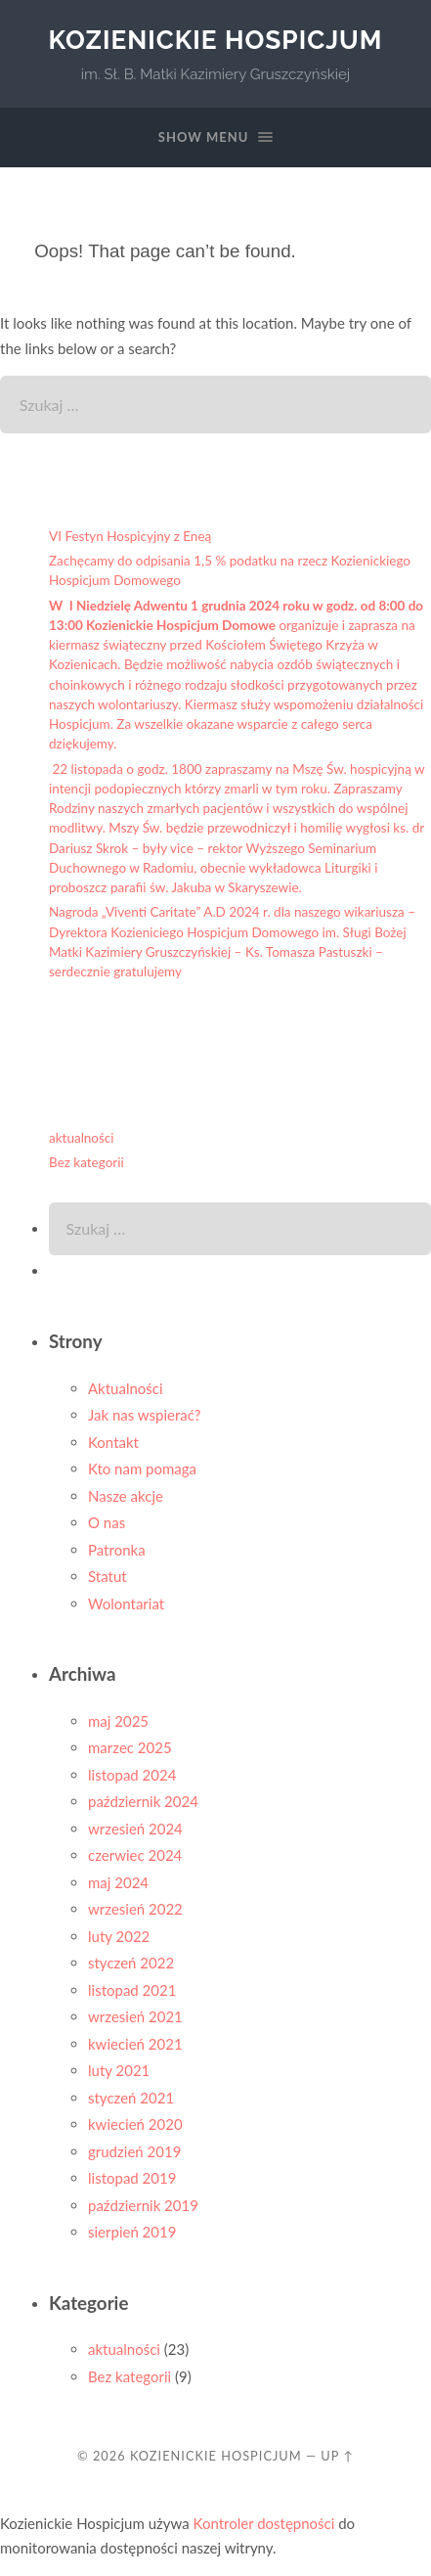 The image size is (431, 2576). What do you see at coordinates (264, 2523) in the screenshot?
I see `Kontroler dostępności [Narzędzie do sprawdzania dostępności (otwiera się w nowym oknie)]` at bounding box center [264, 2523].